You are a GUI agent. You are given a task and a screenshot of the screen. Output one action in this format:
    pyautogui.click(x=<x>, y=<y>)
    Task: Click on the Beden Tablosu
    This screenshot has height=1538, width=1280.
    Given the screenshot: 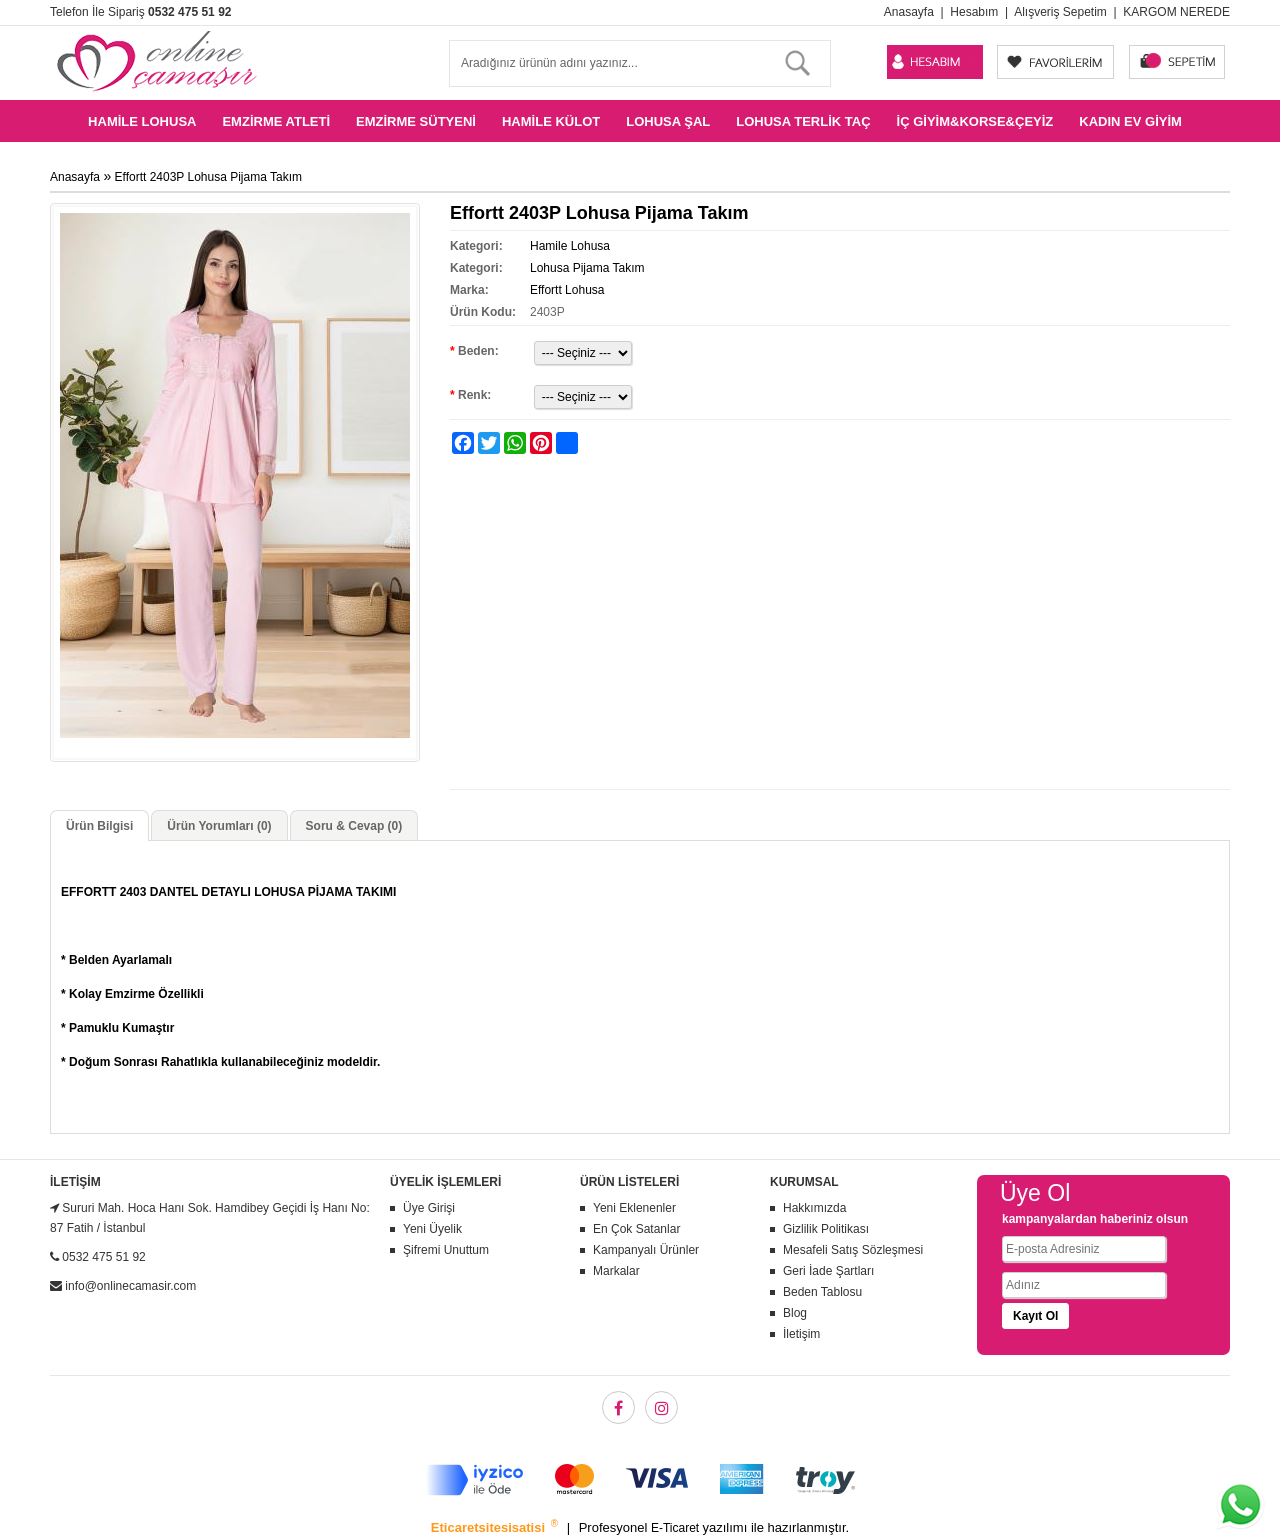 What is the action you would take?
    pyautogui.click(x=822, y=1292)
    